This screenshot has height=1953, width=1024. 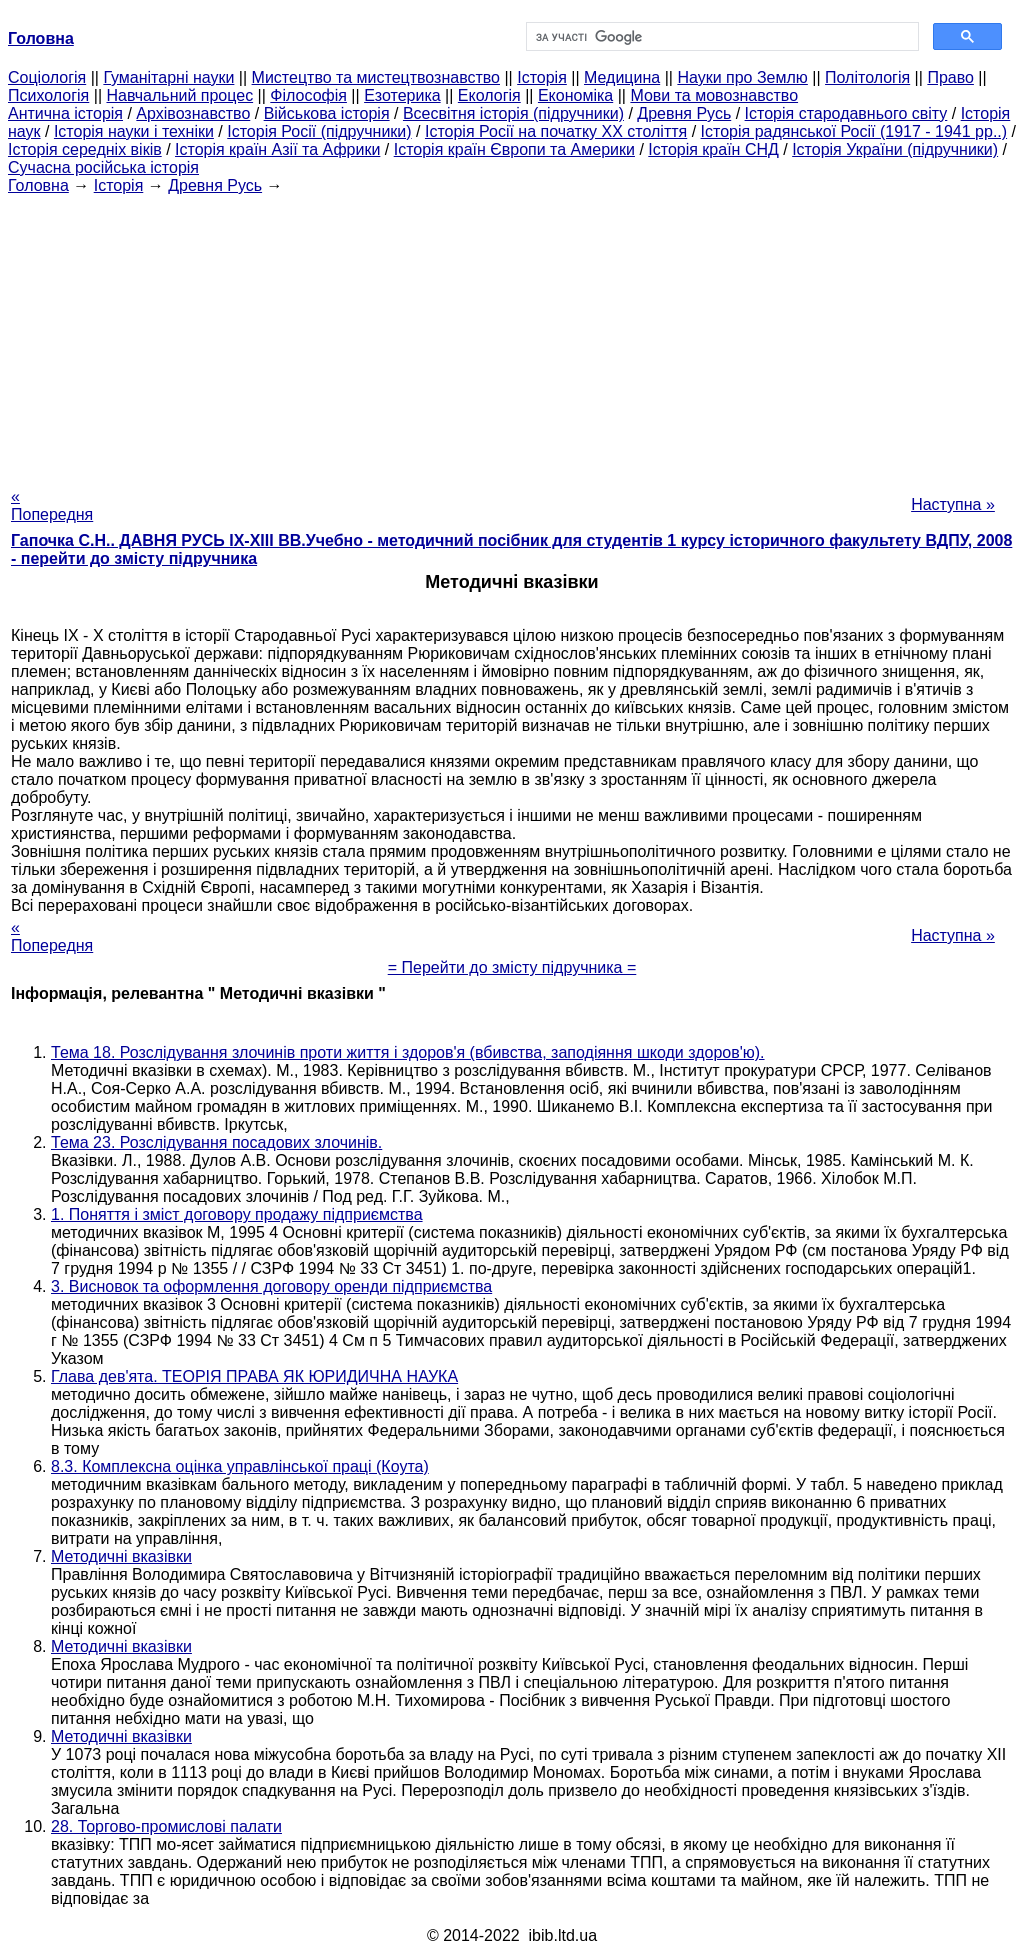 I want to click on Психологія, so click(x=48, y=95).